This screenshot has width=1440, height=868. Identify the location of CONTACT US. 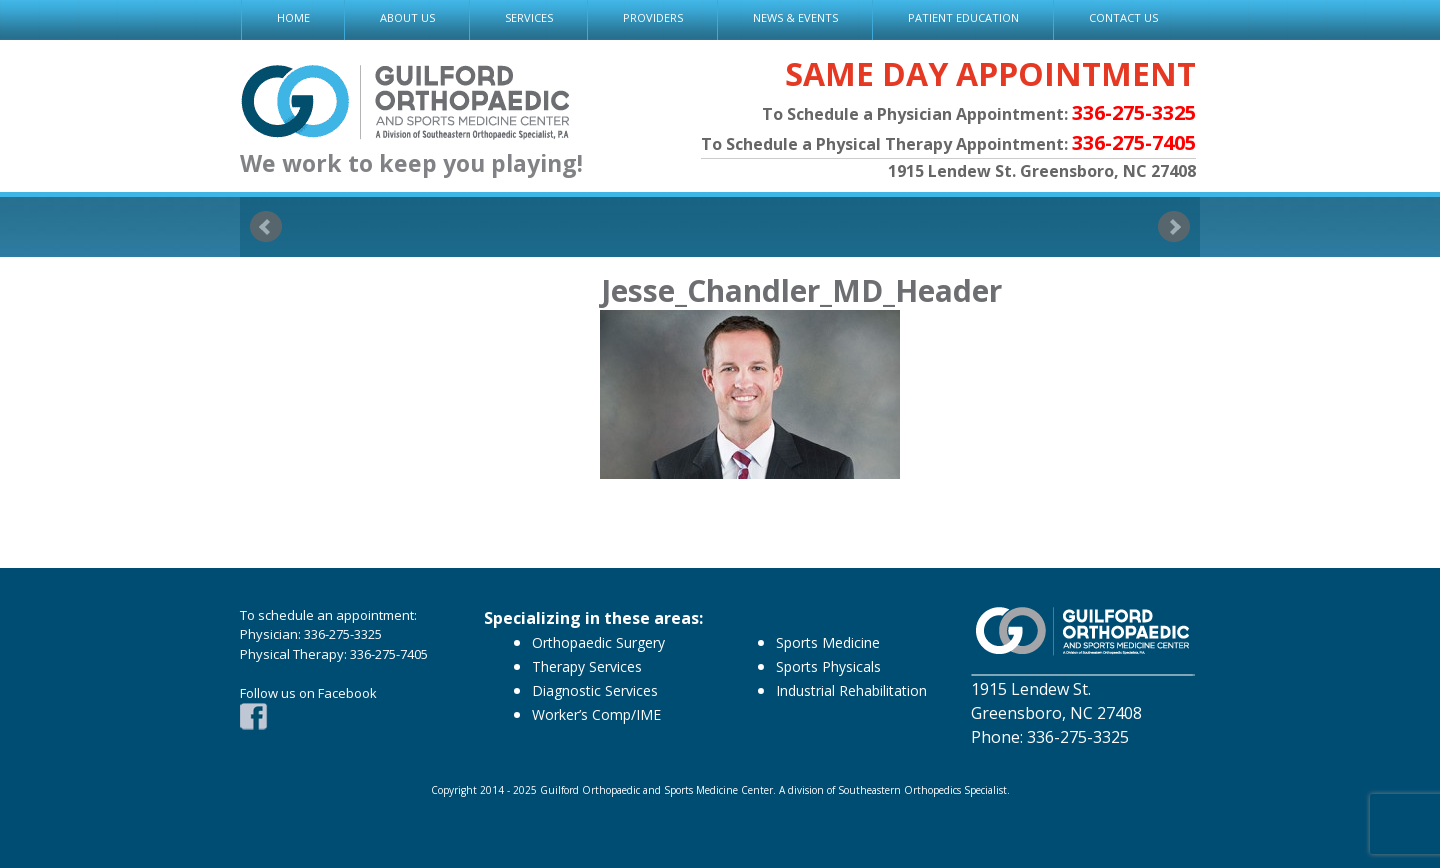
(1123, 17).